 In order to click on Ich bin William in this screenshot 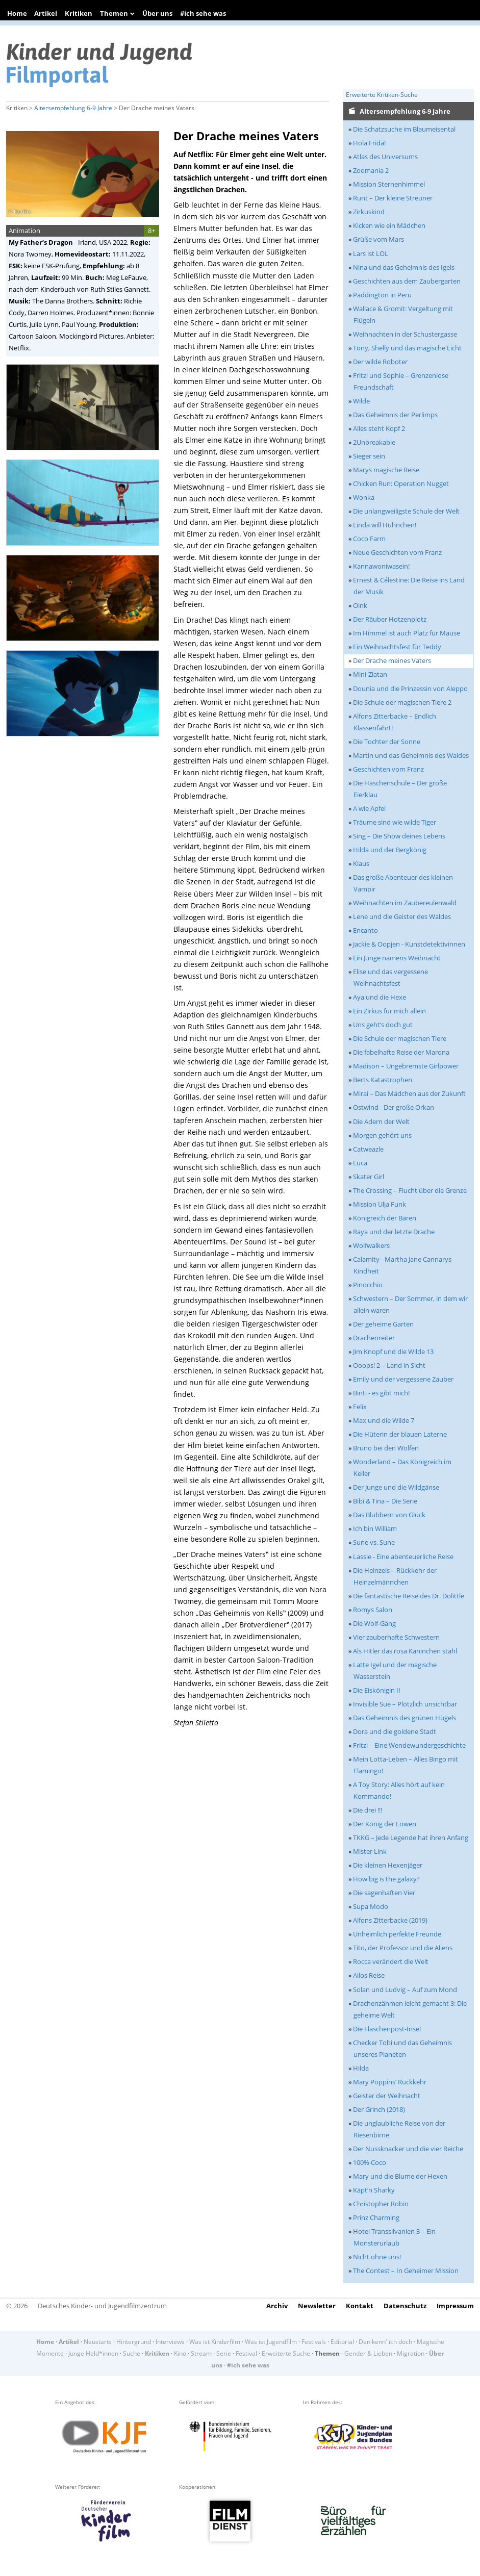, I will do `click(375, 1528)`.